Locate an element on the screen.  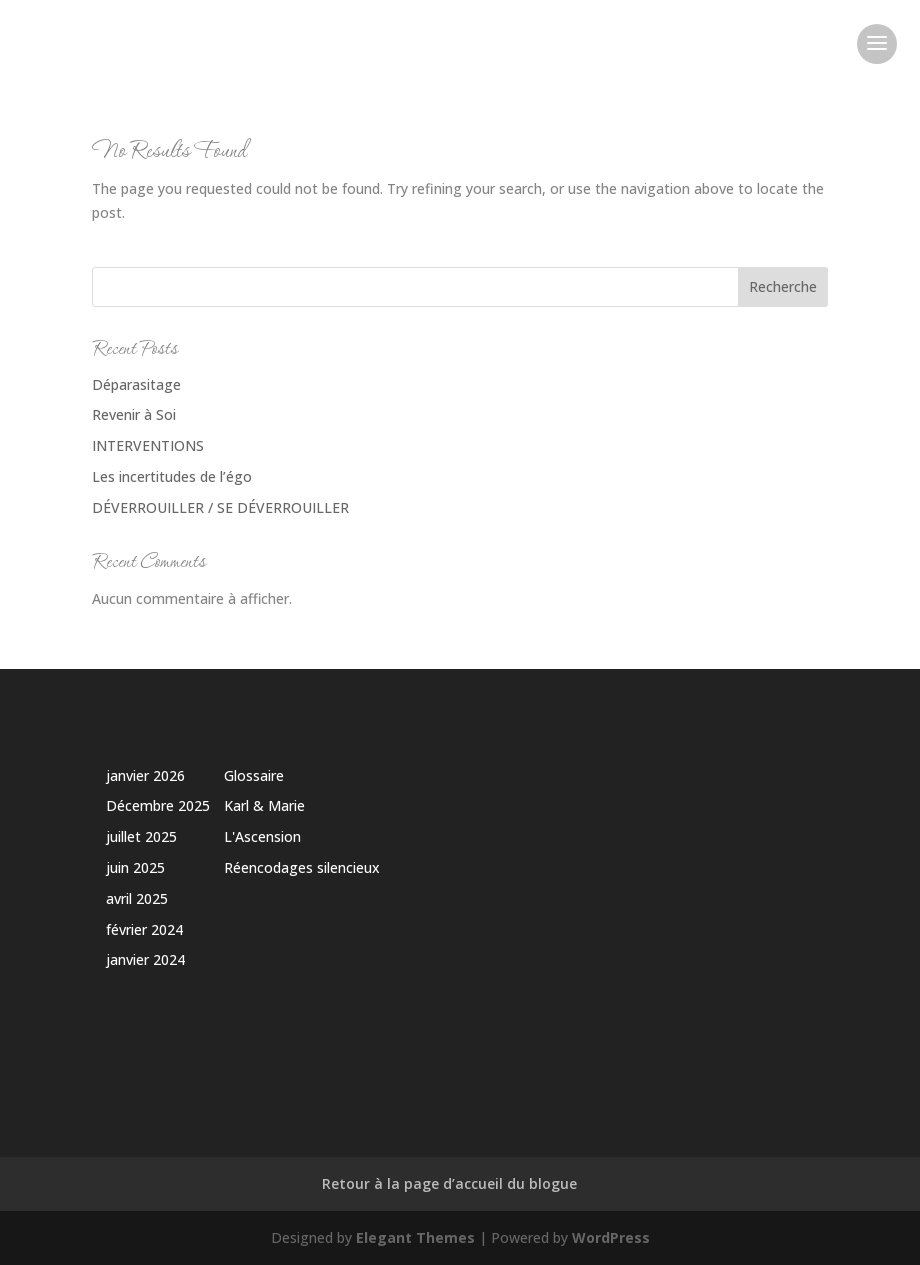
Karl & Marie is located at coordinates (264, 805).